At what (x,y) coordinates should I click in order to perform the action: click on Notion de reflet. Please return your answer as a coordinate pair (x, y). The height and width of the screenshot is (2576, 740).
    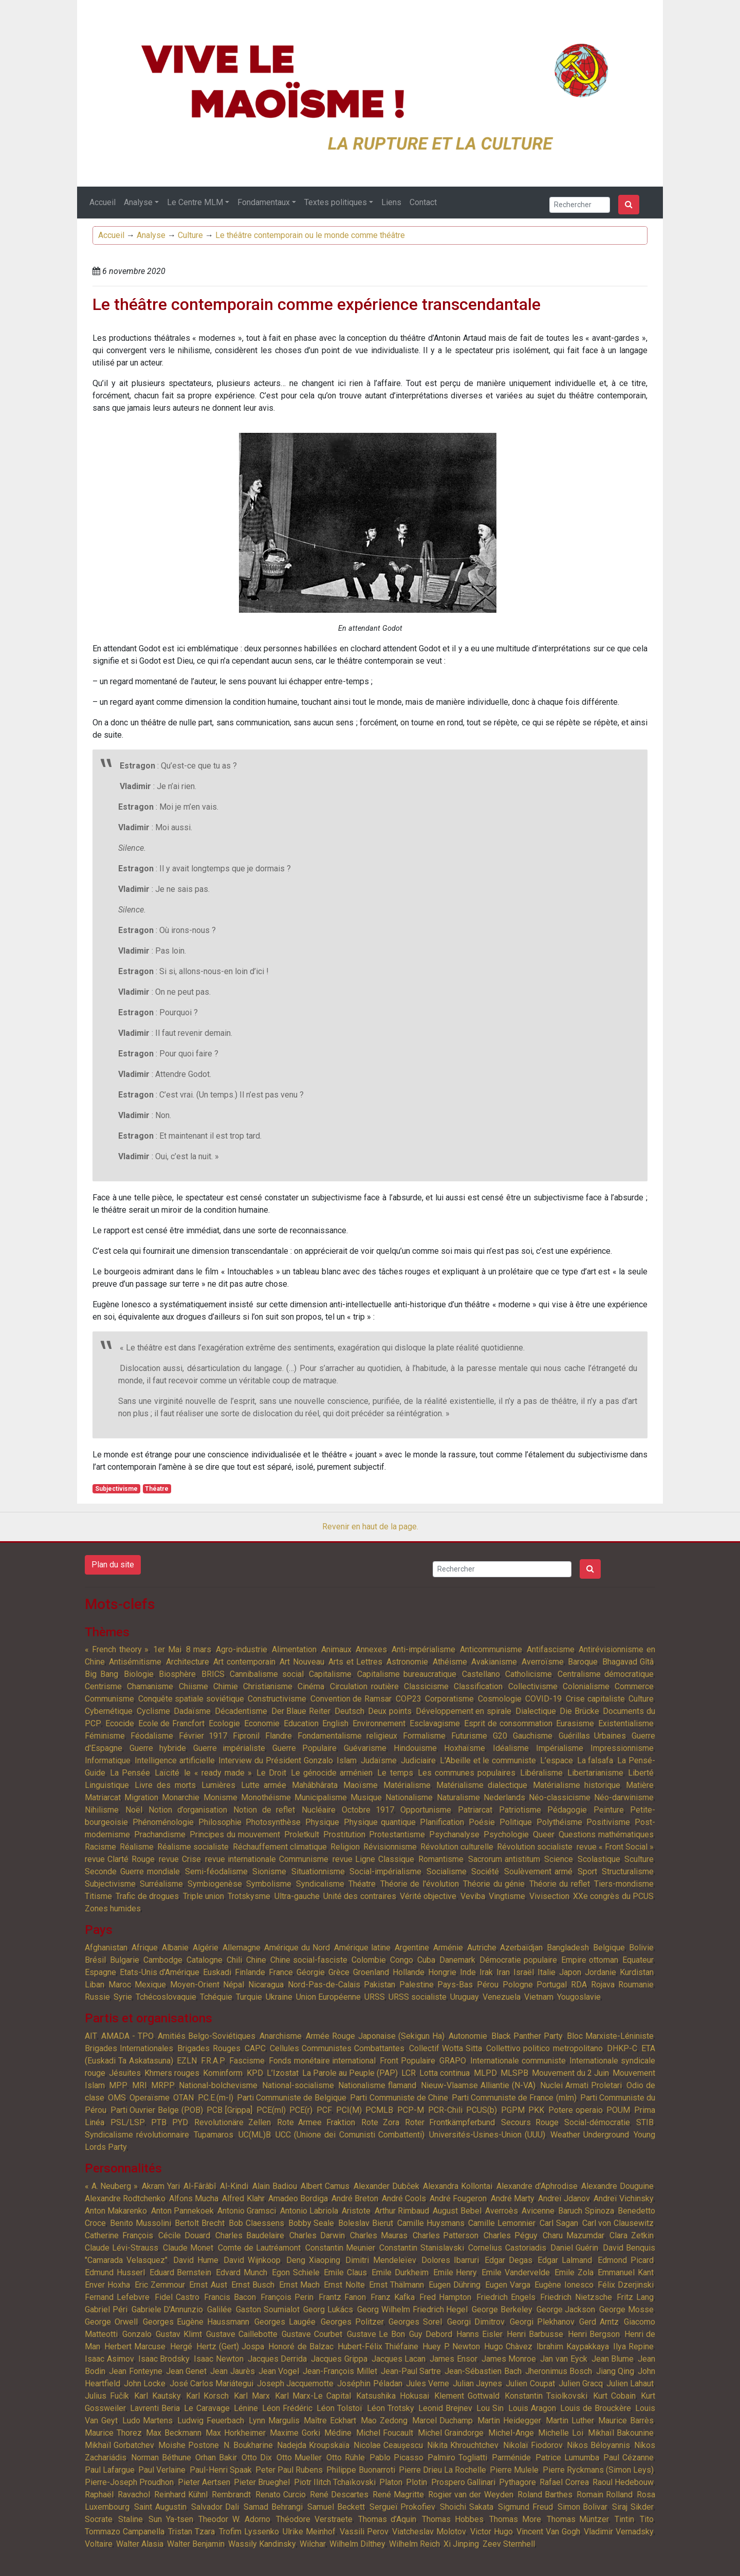
    Looking at the image, I should click on (264, 1810).